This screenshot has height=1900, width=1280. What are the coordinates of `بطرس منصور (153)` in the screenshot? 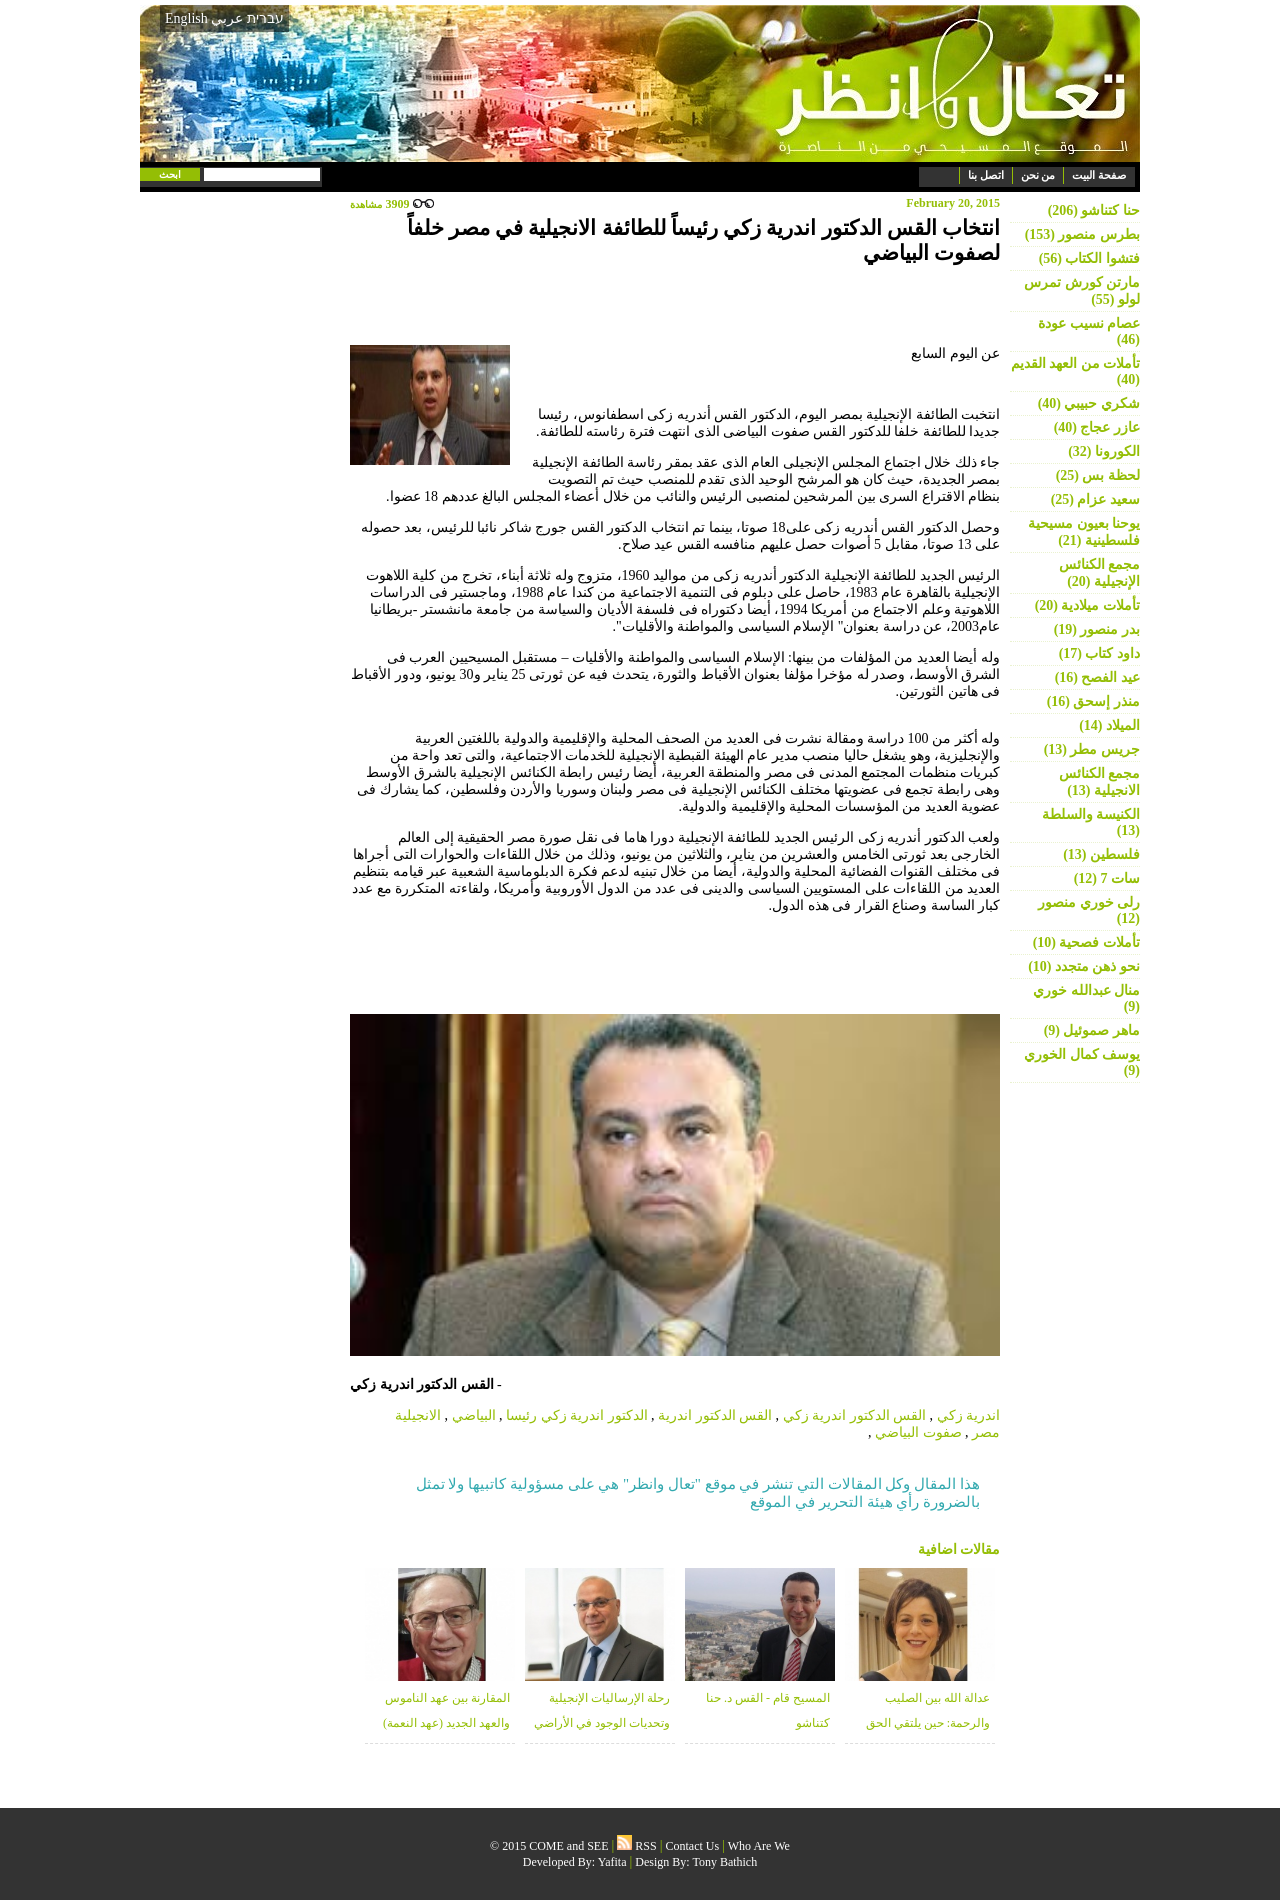 It's located at (1082, 234).